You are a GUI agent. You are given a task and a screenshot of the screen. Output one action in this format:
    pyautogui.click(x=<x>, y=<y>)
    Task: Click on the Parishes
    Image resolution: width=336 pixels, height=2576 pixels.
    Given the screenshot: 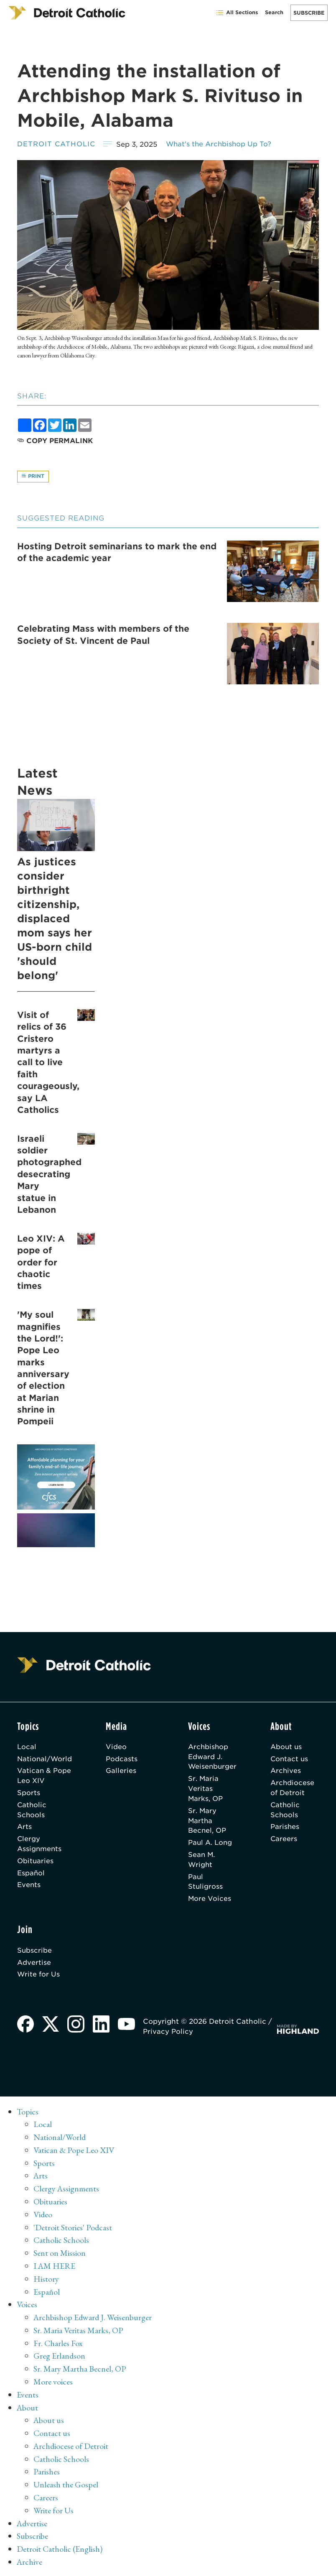 What is the action you would take?
    pyautogui.click(x=287, y=1829)
    